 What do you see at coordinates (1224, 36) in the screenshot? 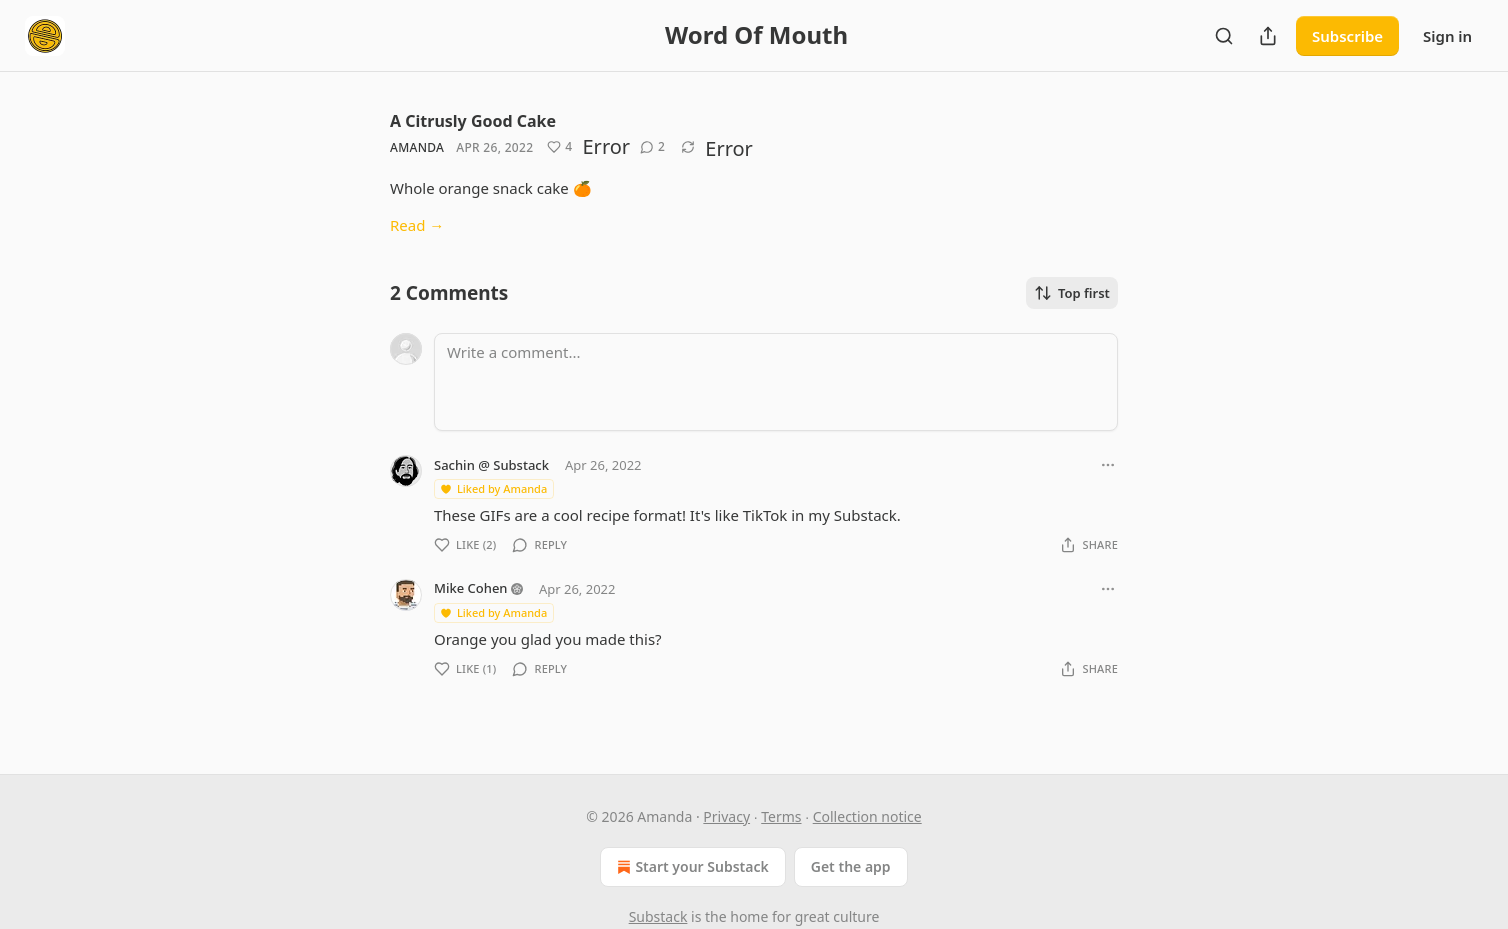
I see `[Search]` at bounding box center [1224, 36].